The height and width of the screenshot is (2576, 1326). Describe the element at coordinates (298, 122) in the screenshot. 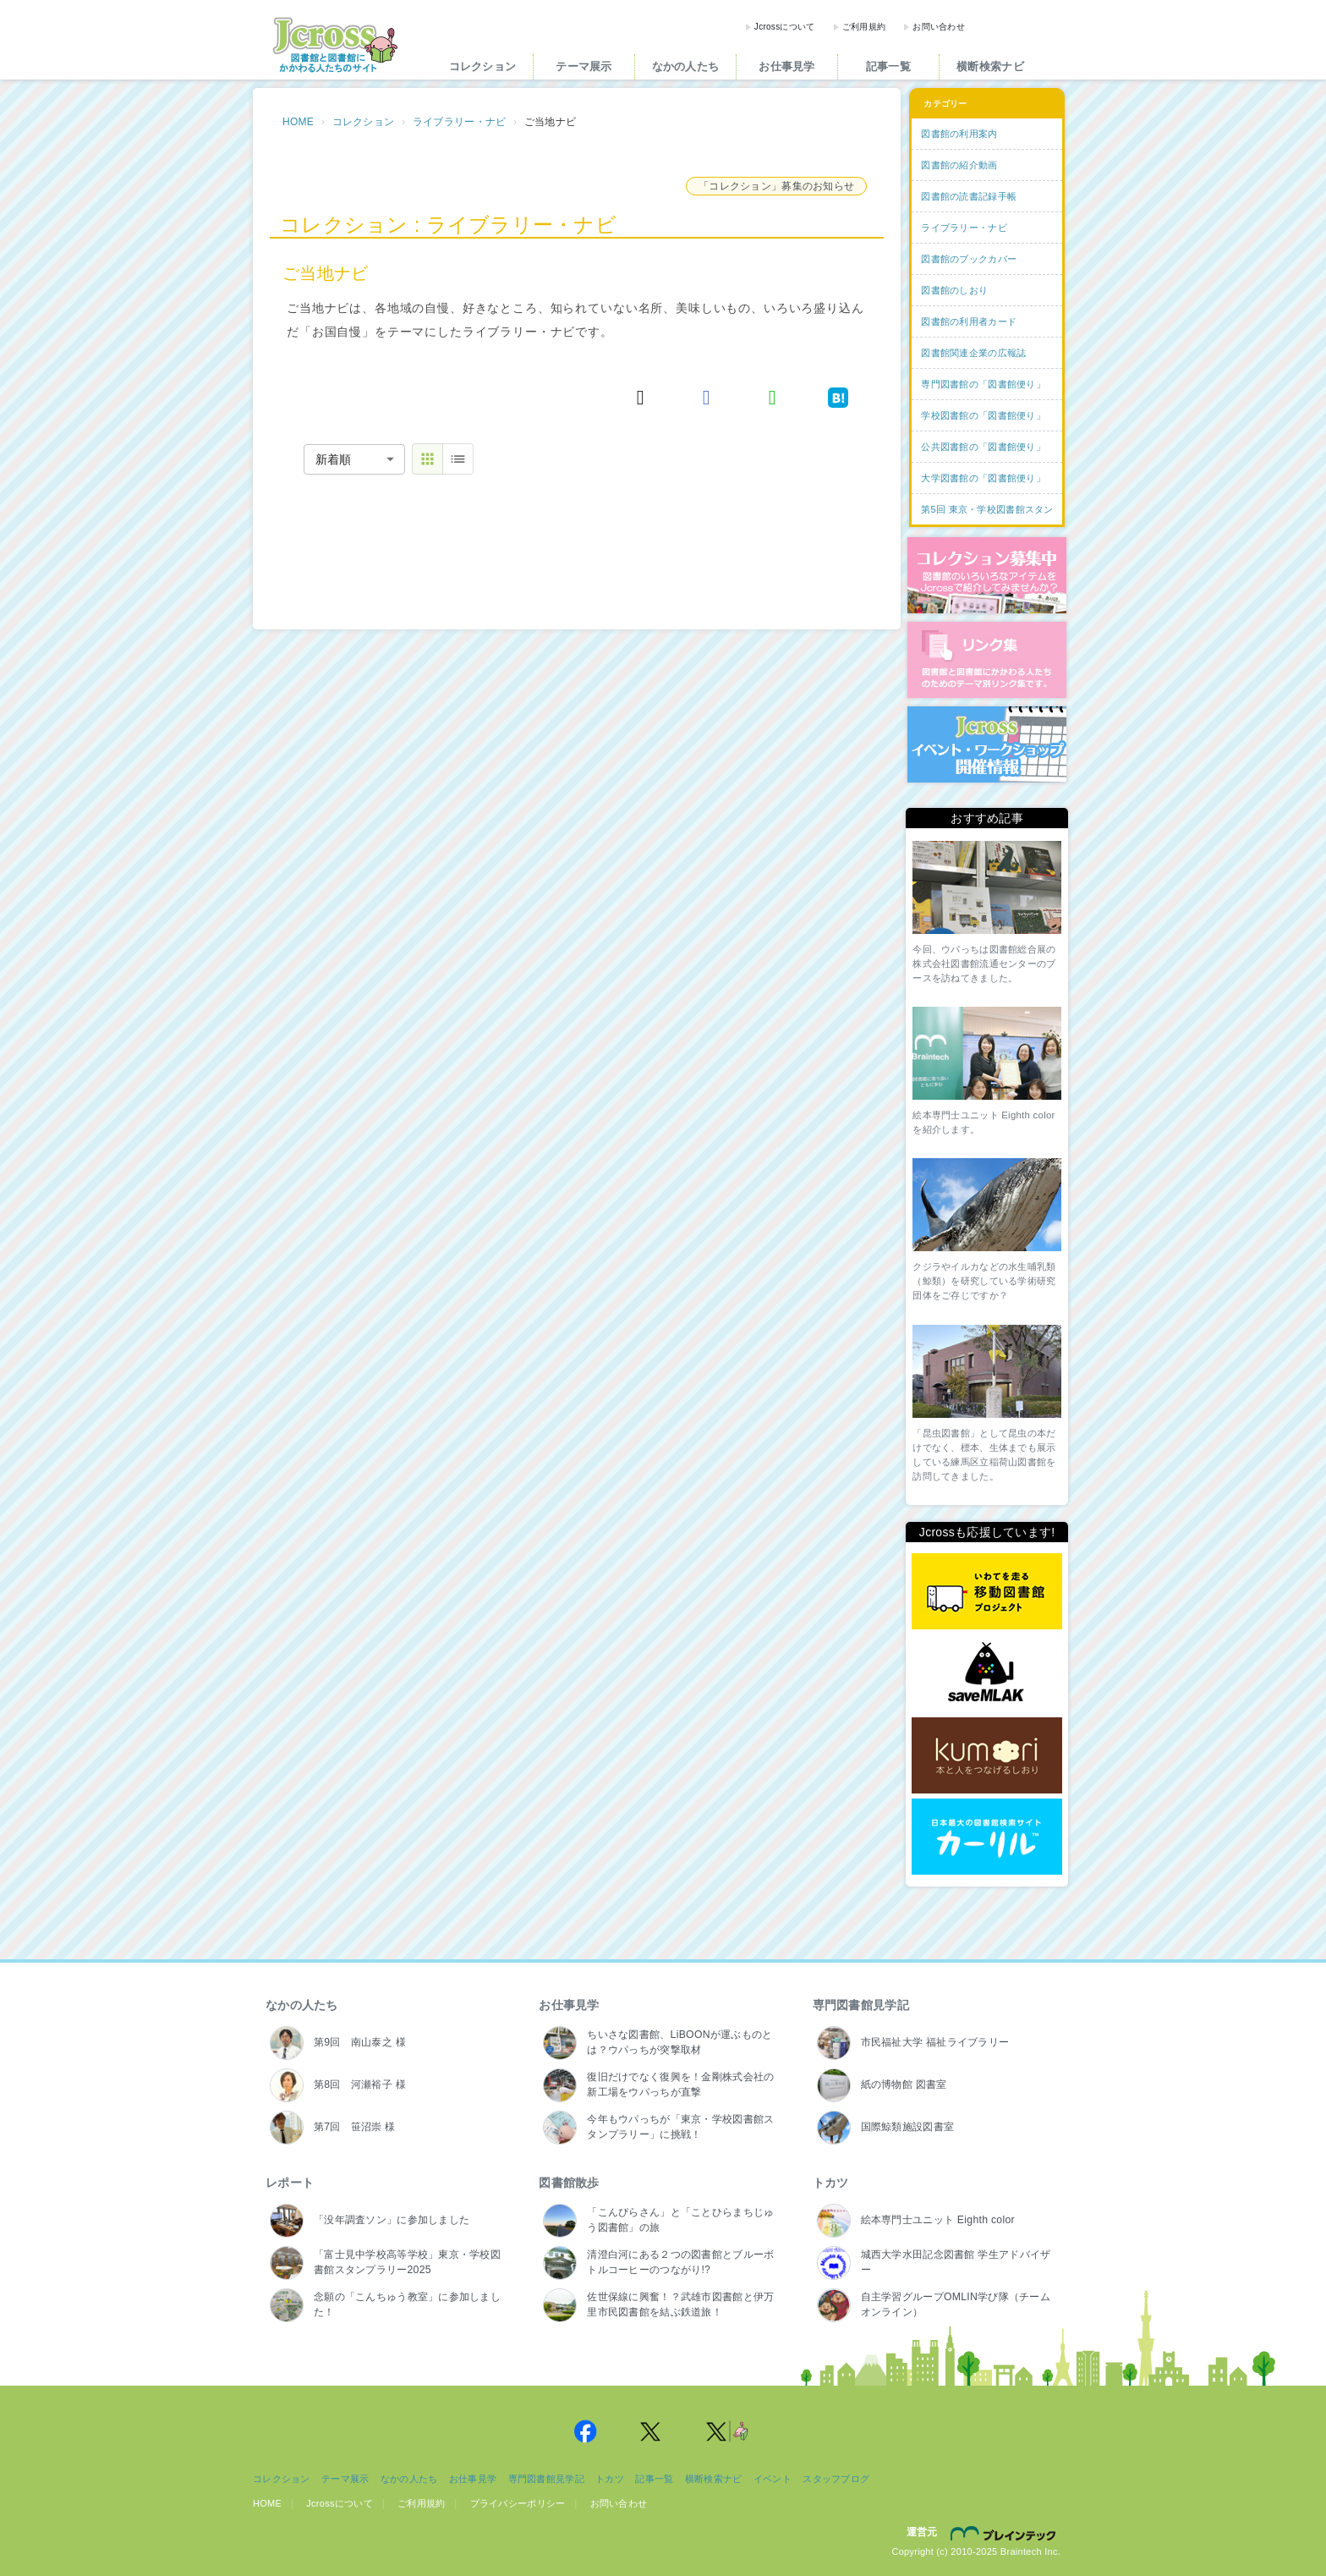

I see `HOME` at that location.